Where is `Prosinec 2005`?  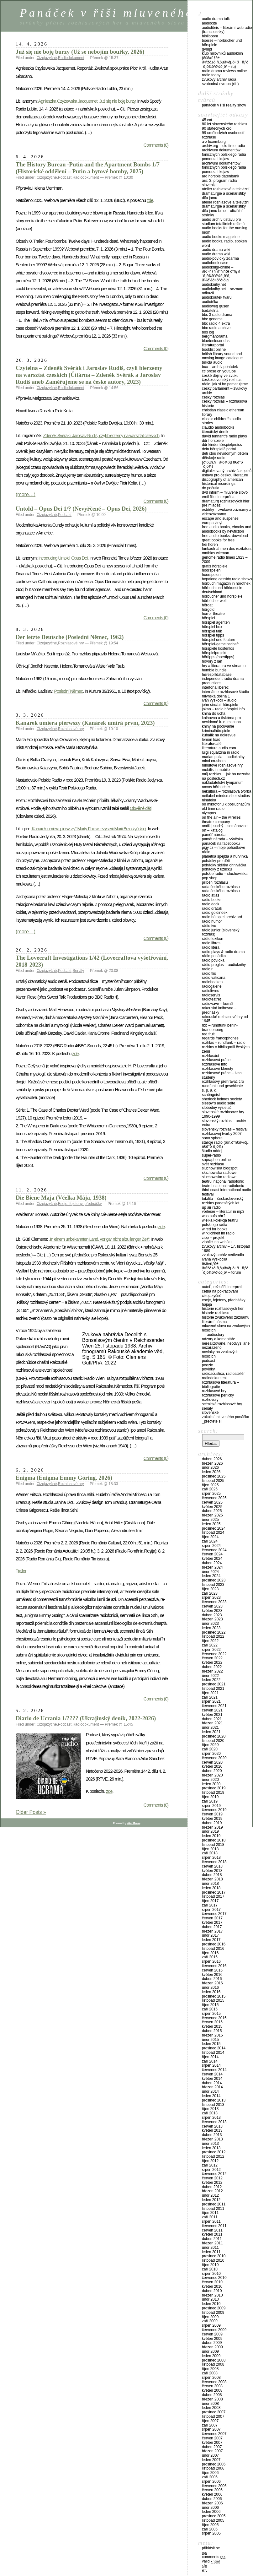 Prosinec 2005 is located at coordinates (213, 2516).